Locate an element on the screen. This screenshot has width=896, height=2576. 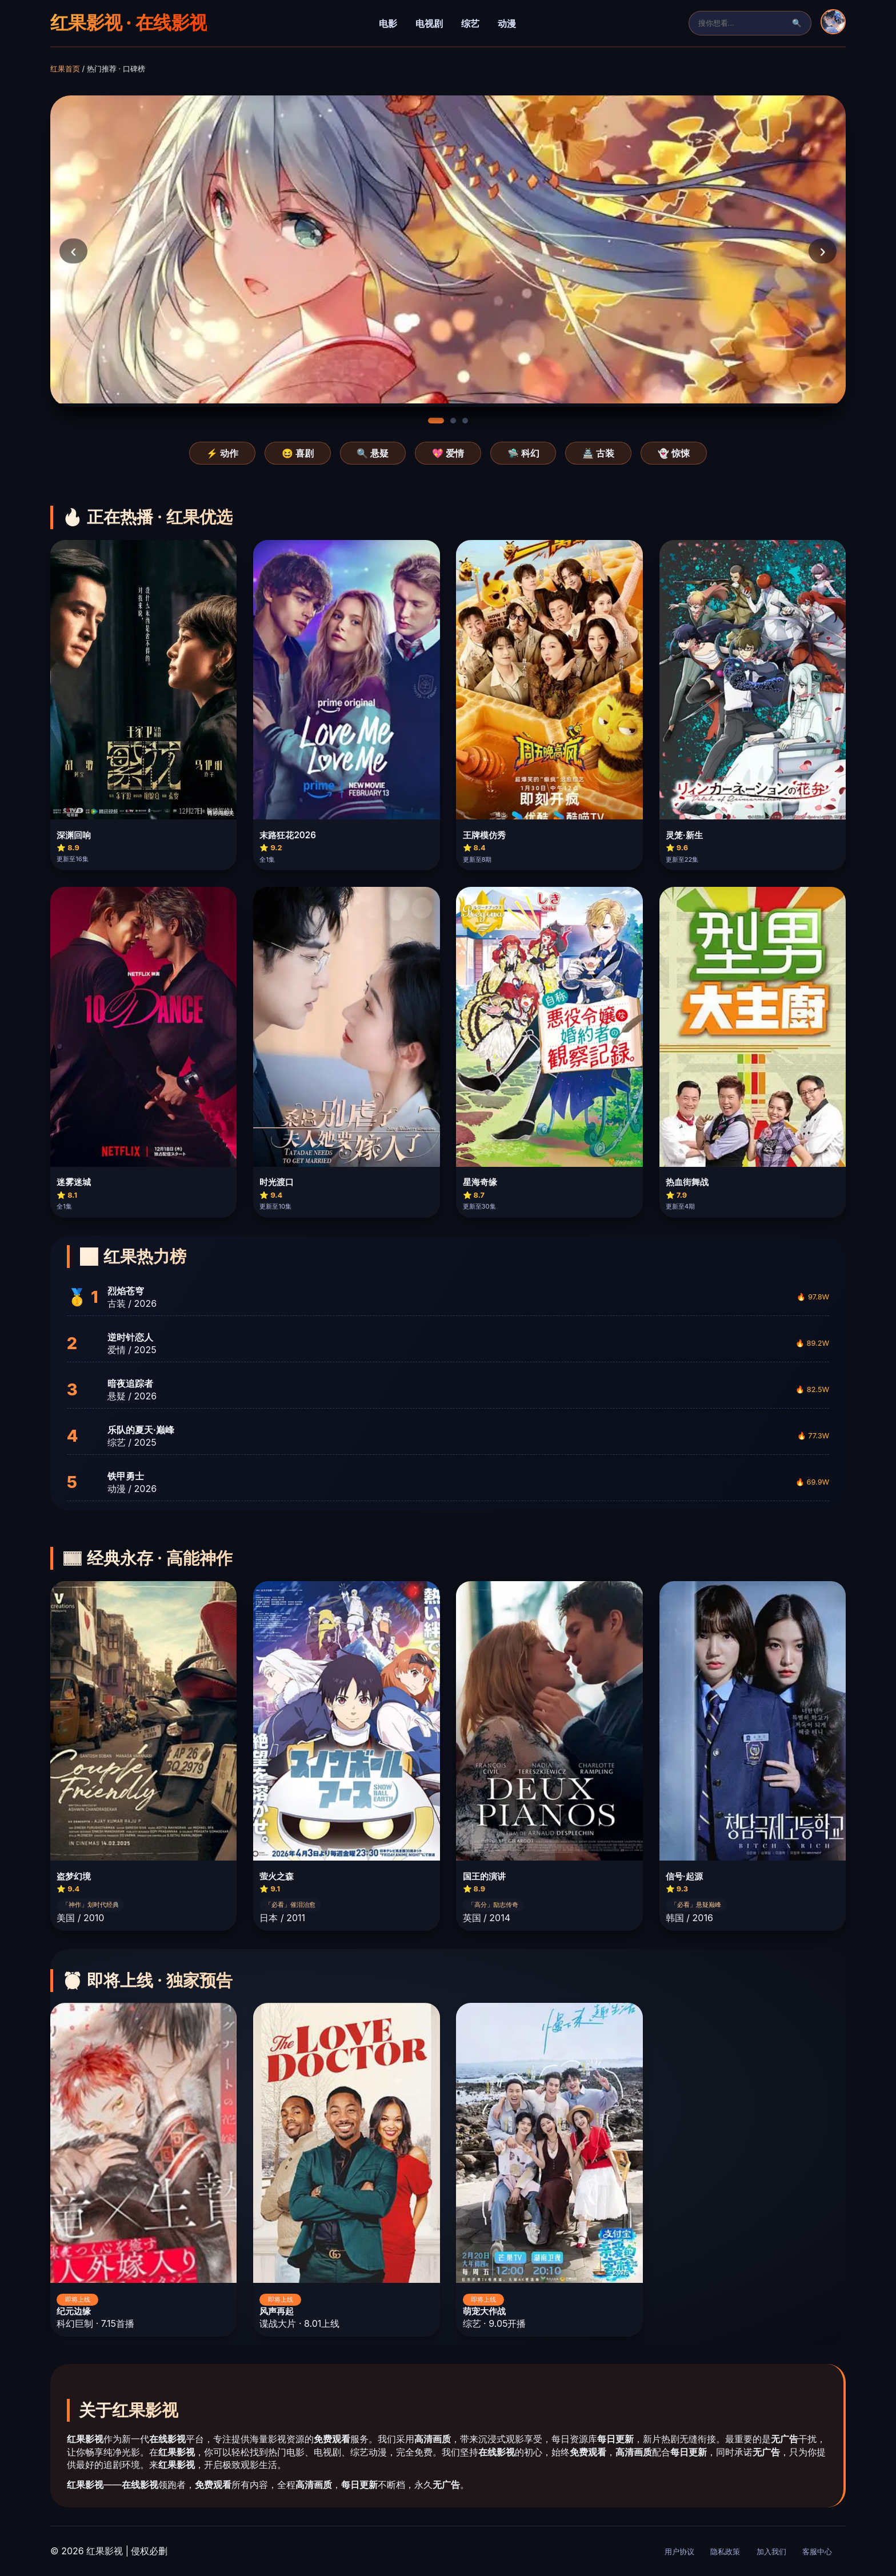
客服中心 is located at coordinates (817, 2551).